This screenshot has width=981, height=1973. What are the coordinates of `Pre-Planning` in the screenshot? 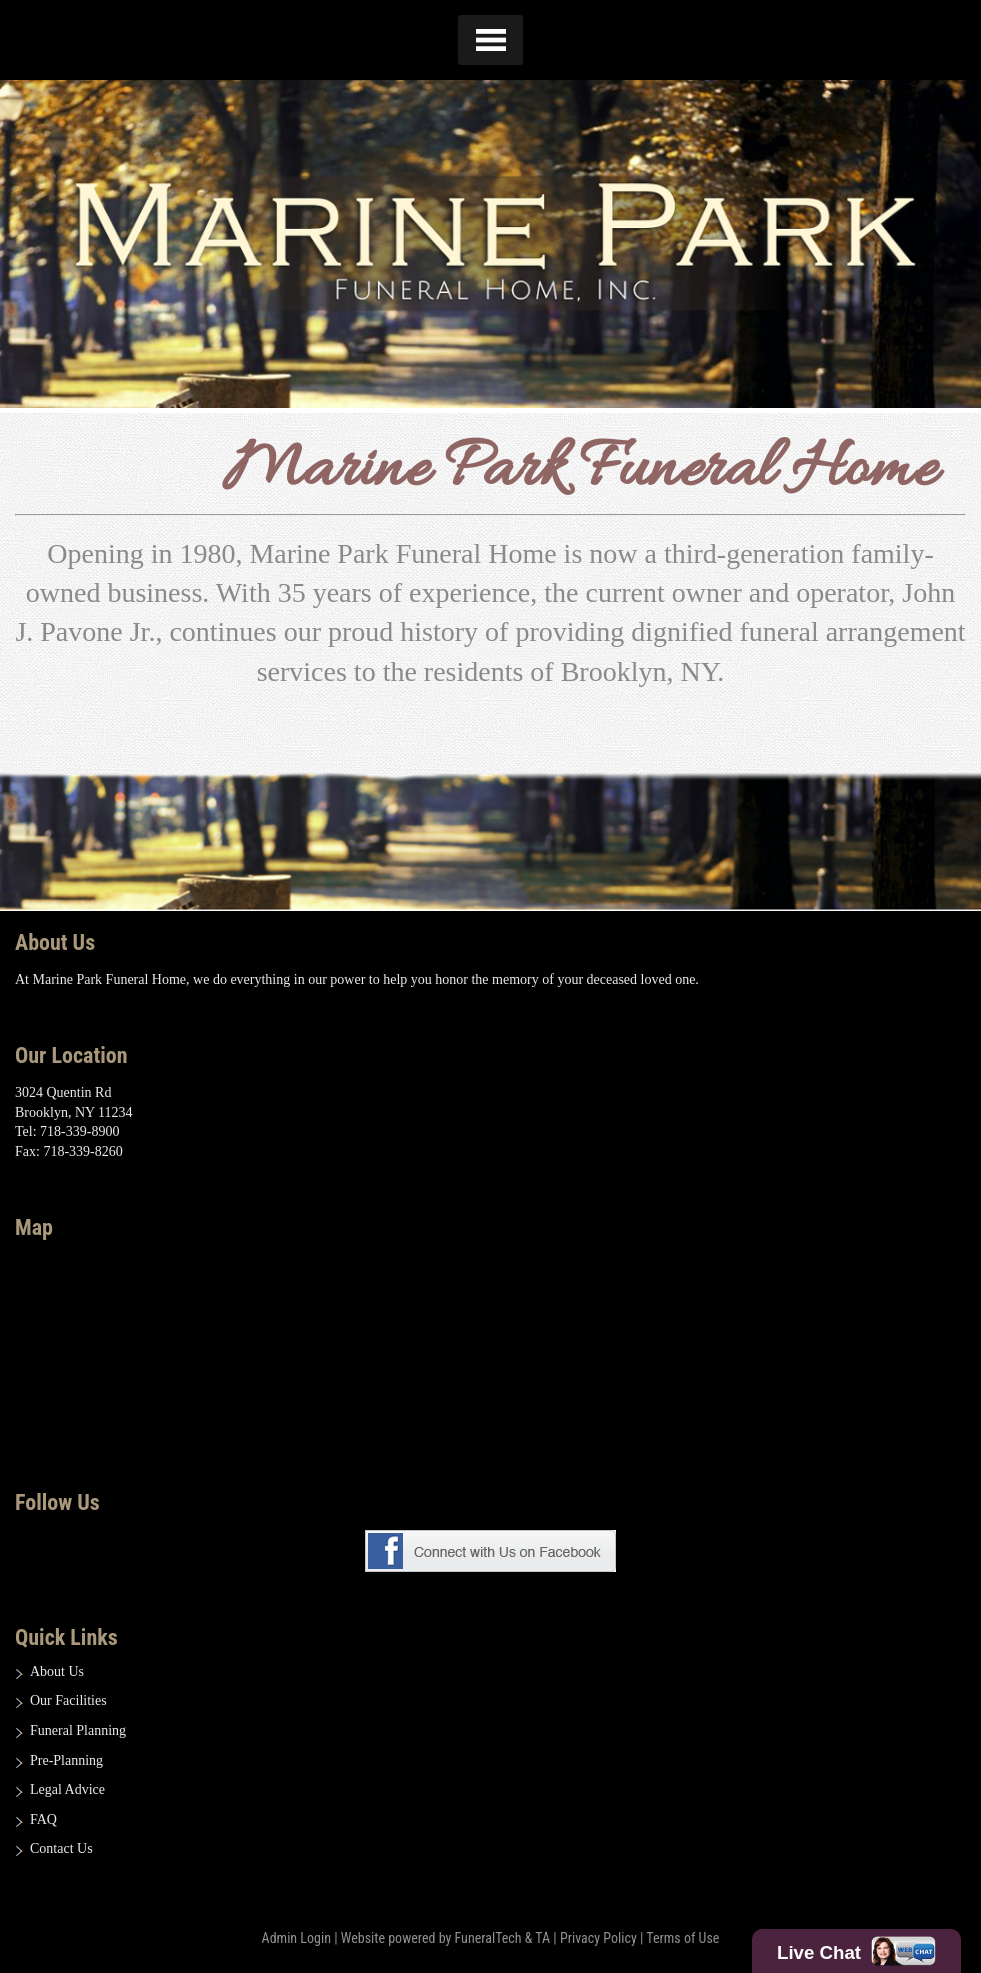 It's located at (66, 1760).